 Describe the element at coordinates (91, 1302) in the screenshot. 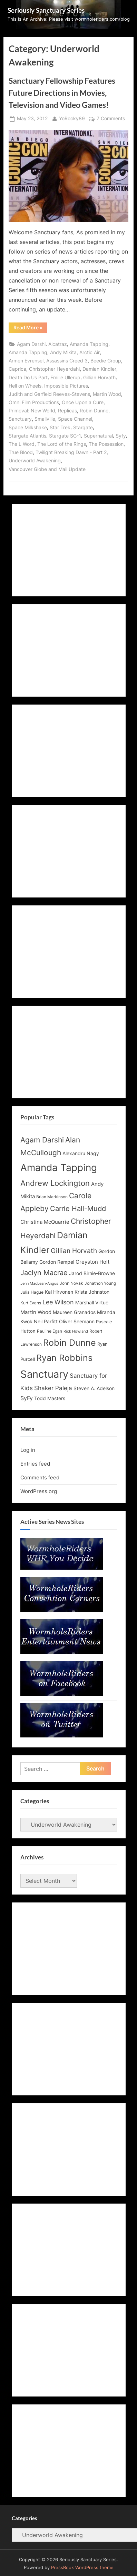

I see `Marshall Virtue [Marshall Virtue (14 items)]` at that location.